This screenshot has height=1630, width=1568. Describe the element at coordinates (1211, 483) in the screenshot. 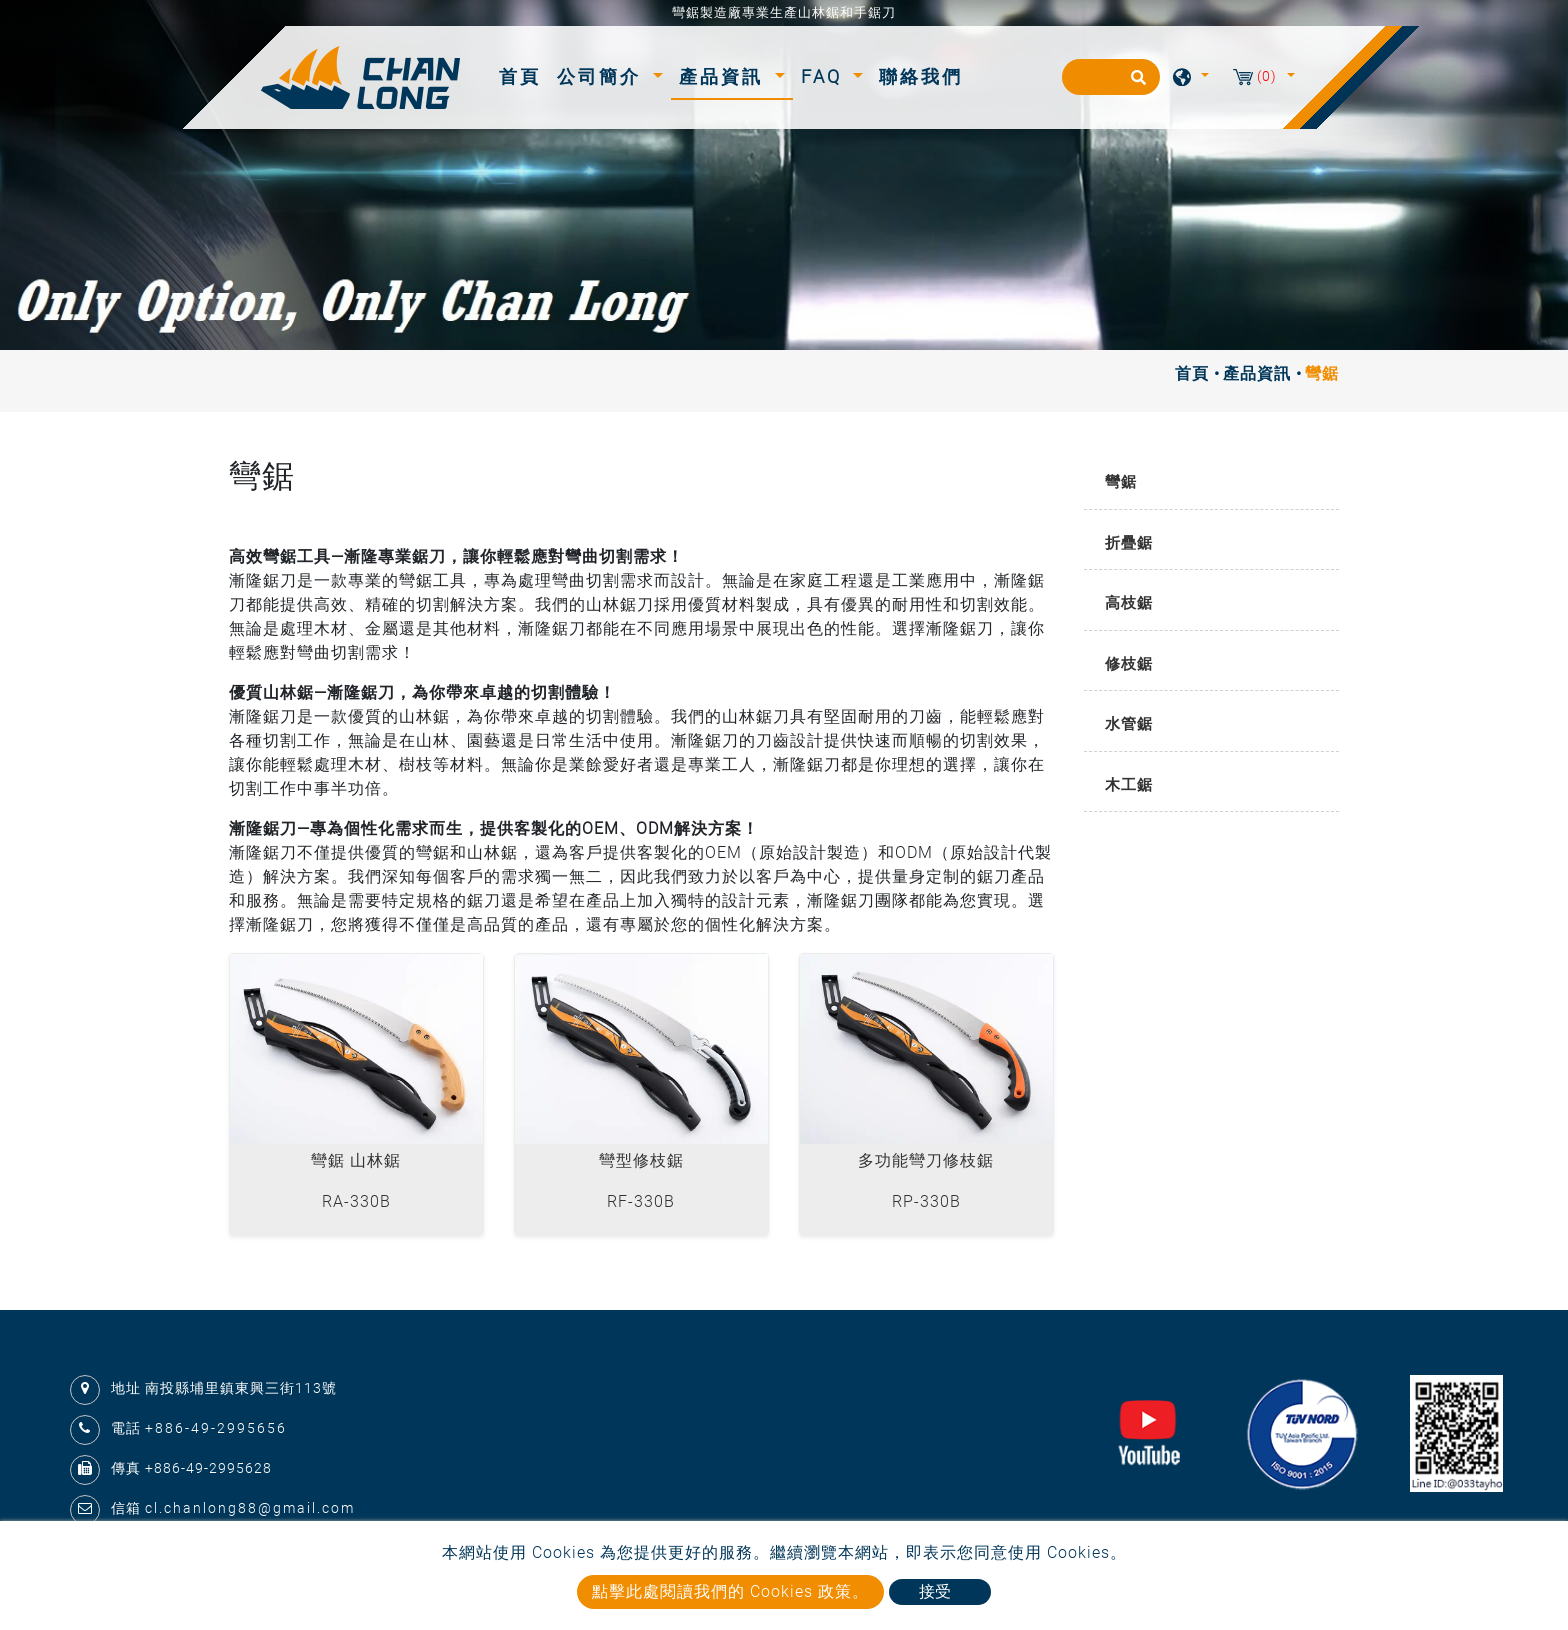

I see `[tab]` at that location.